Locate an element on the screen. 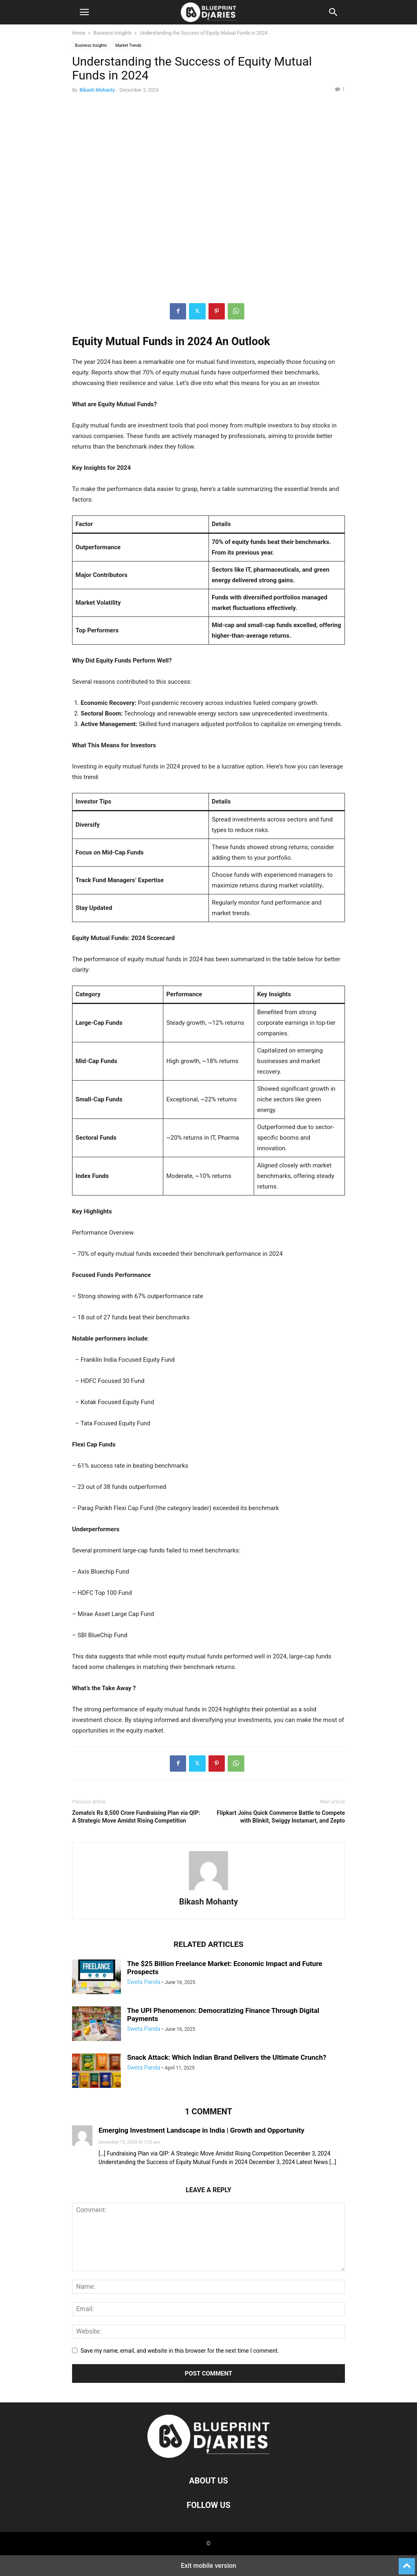 This screenshot has height=2576, width=417. Business Insights is located at coordinates (112, 33).